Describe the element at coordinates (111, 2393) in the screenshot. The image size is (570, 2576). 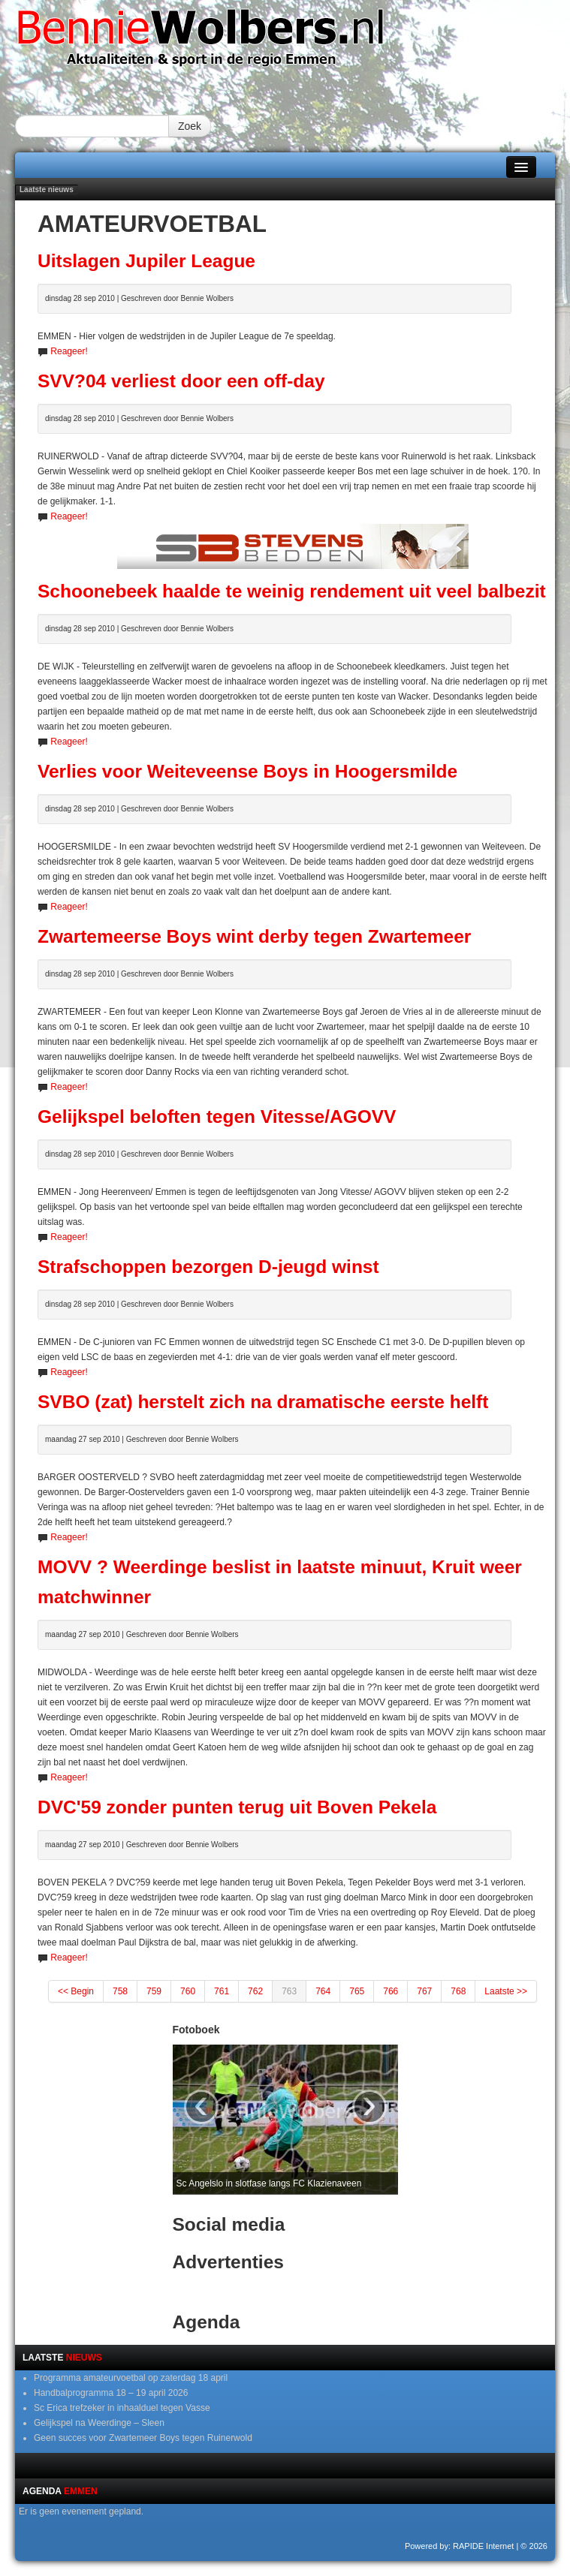
I see `Handbalprogramma 18 – 19 april 2026` at that location.